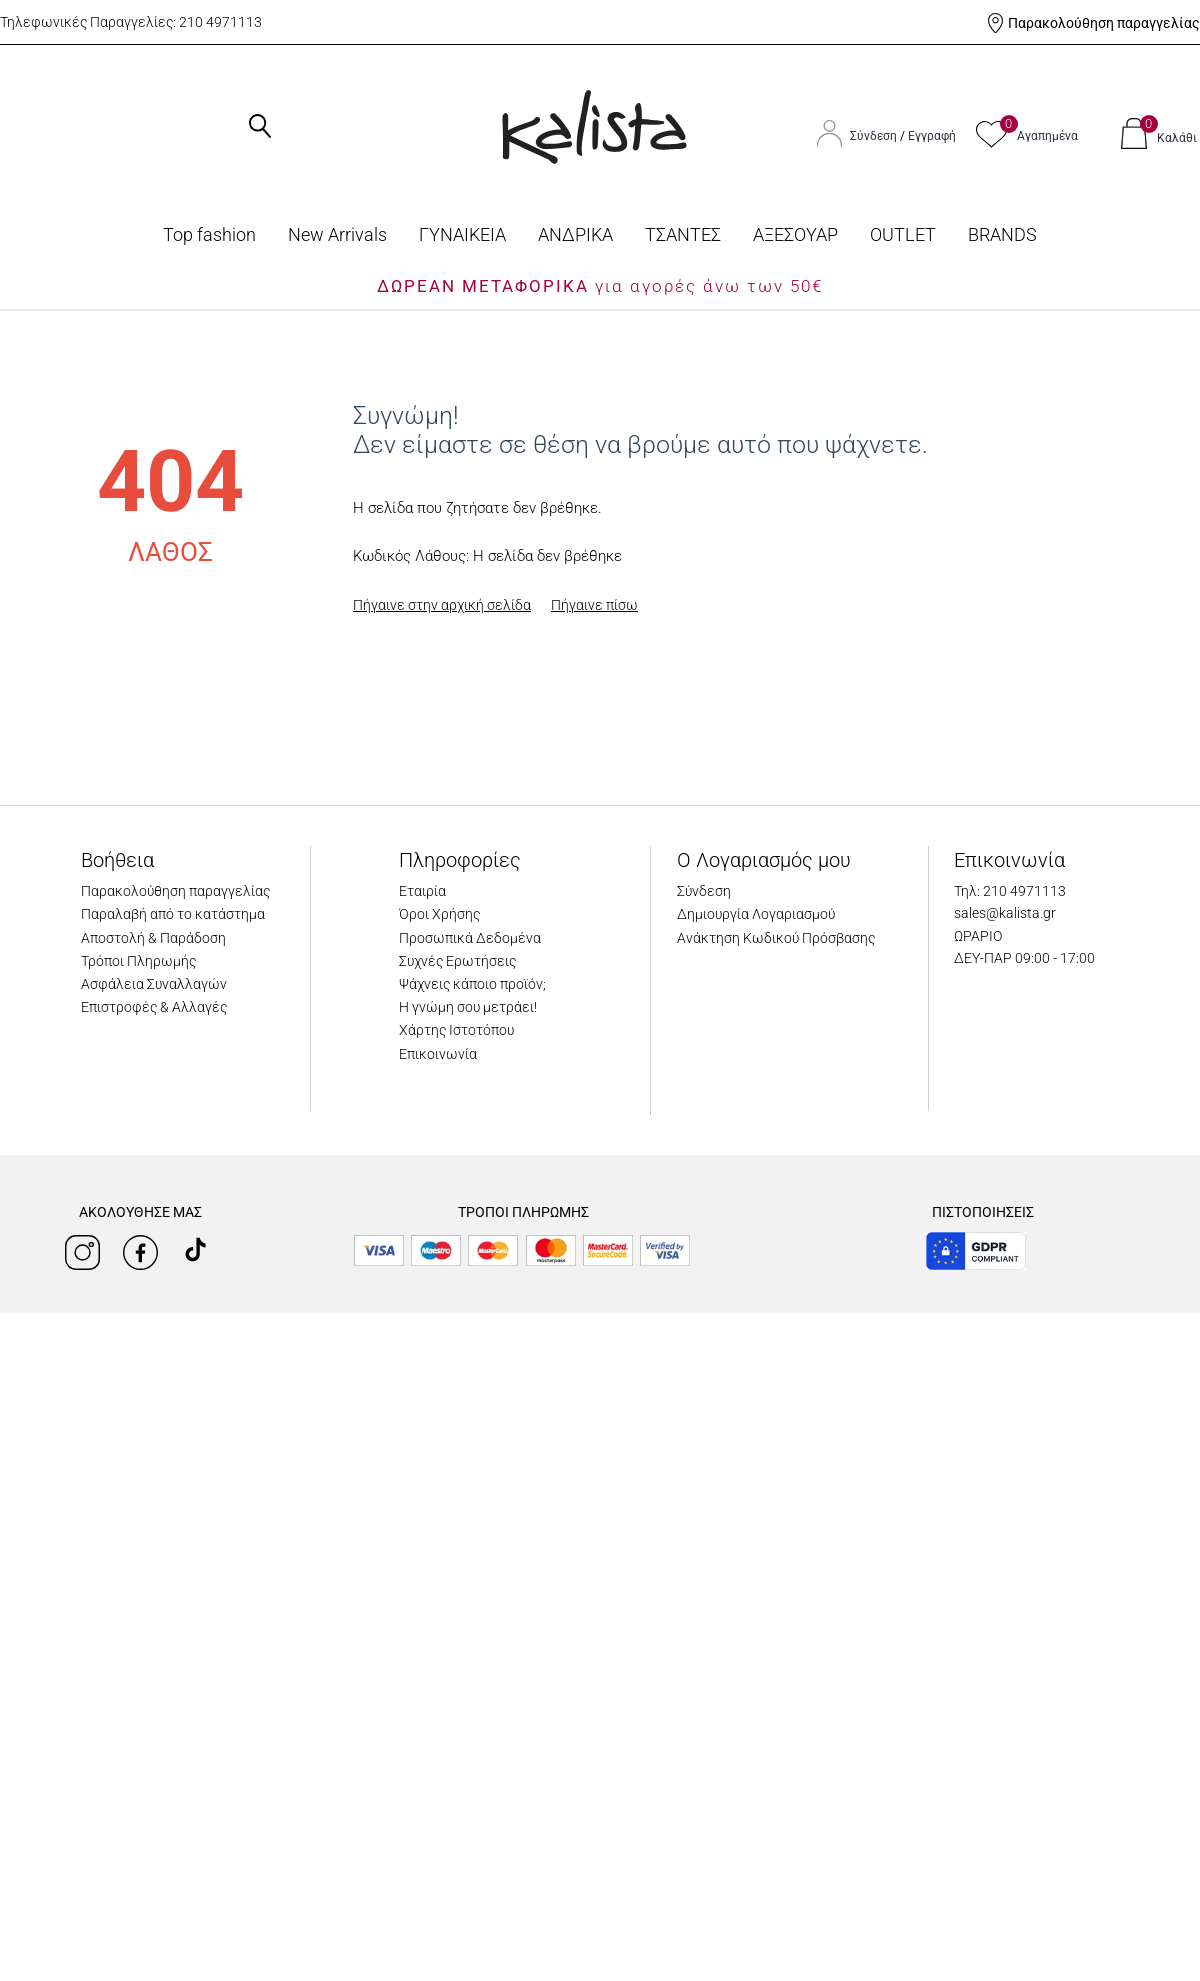 This screenshot has height=1981, width=1200. Describe the element at coordinates (154, 984) in the screenshot. I see `Ασφάλεια Συναλλαγών` at that location.